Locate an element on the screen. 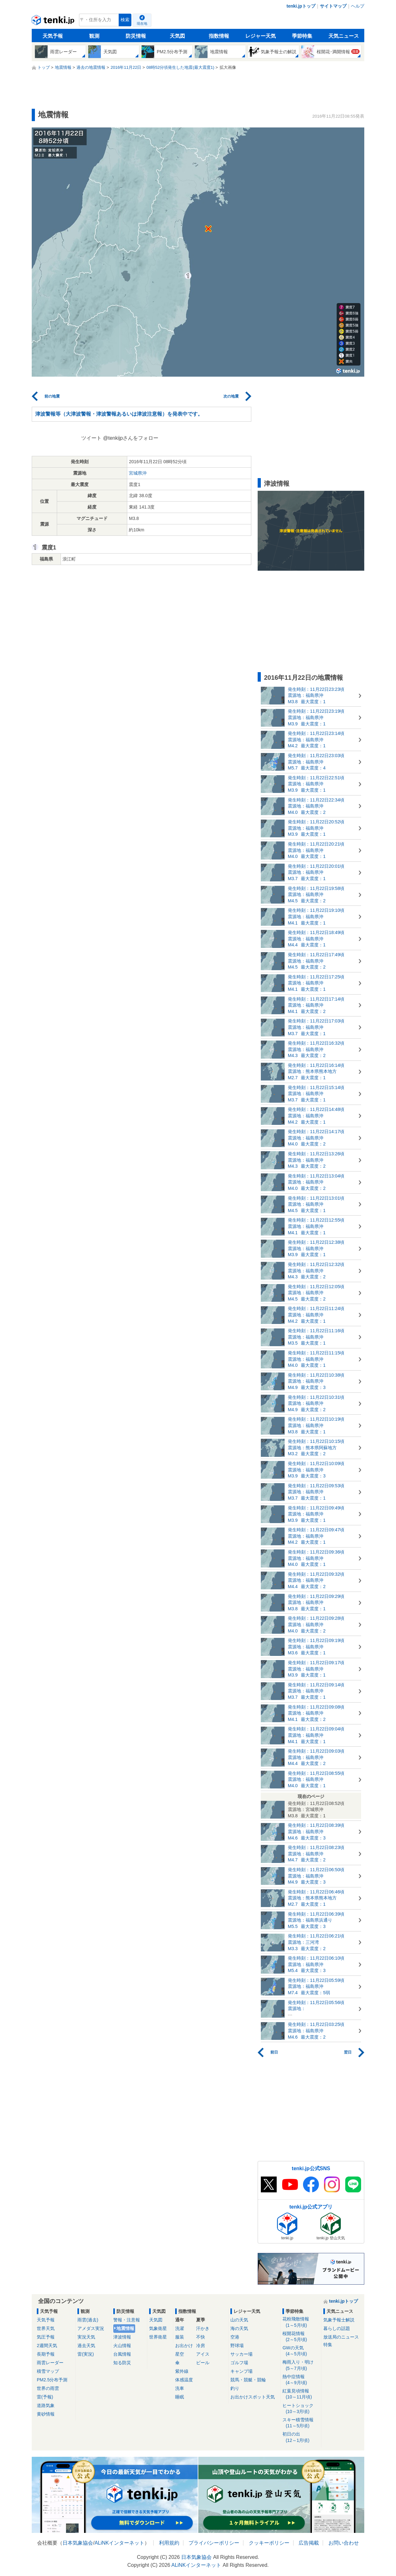 Image resolution: width=396 pixels, height=2576 pixels. 日本気象協会 is located at coordinates (78, 2543).